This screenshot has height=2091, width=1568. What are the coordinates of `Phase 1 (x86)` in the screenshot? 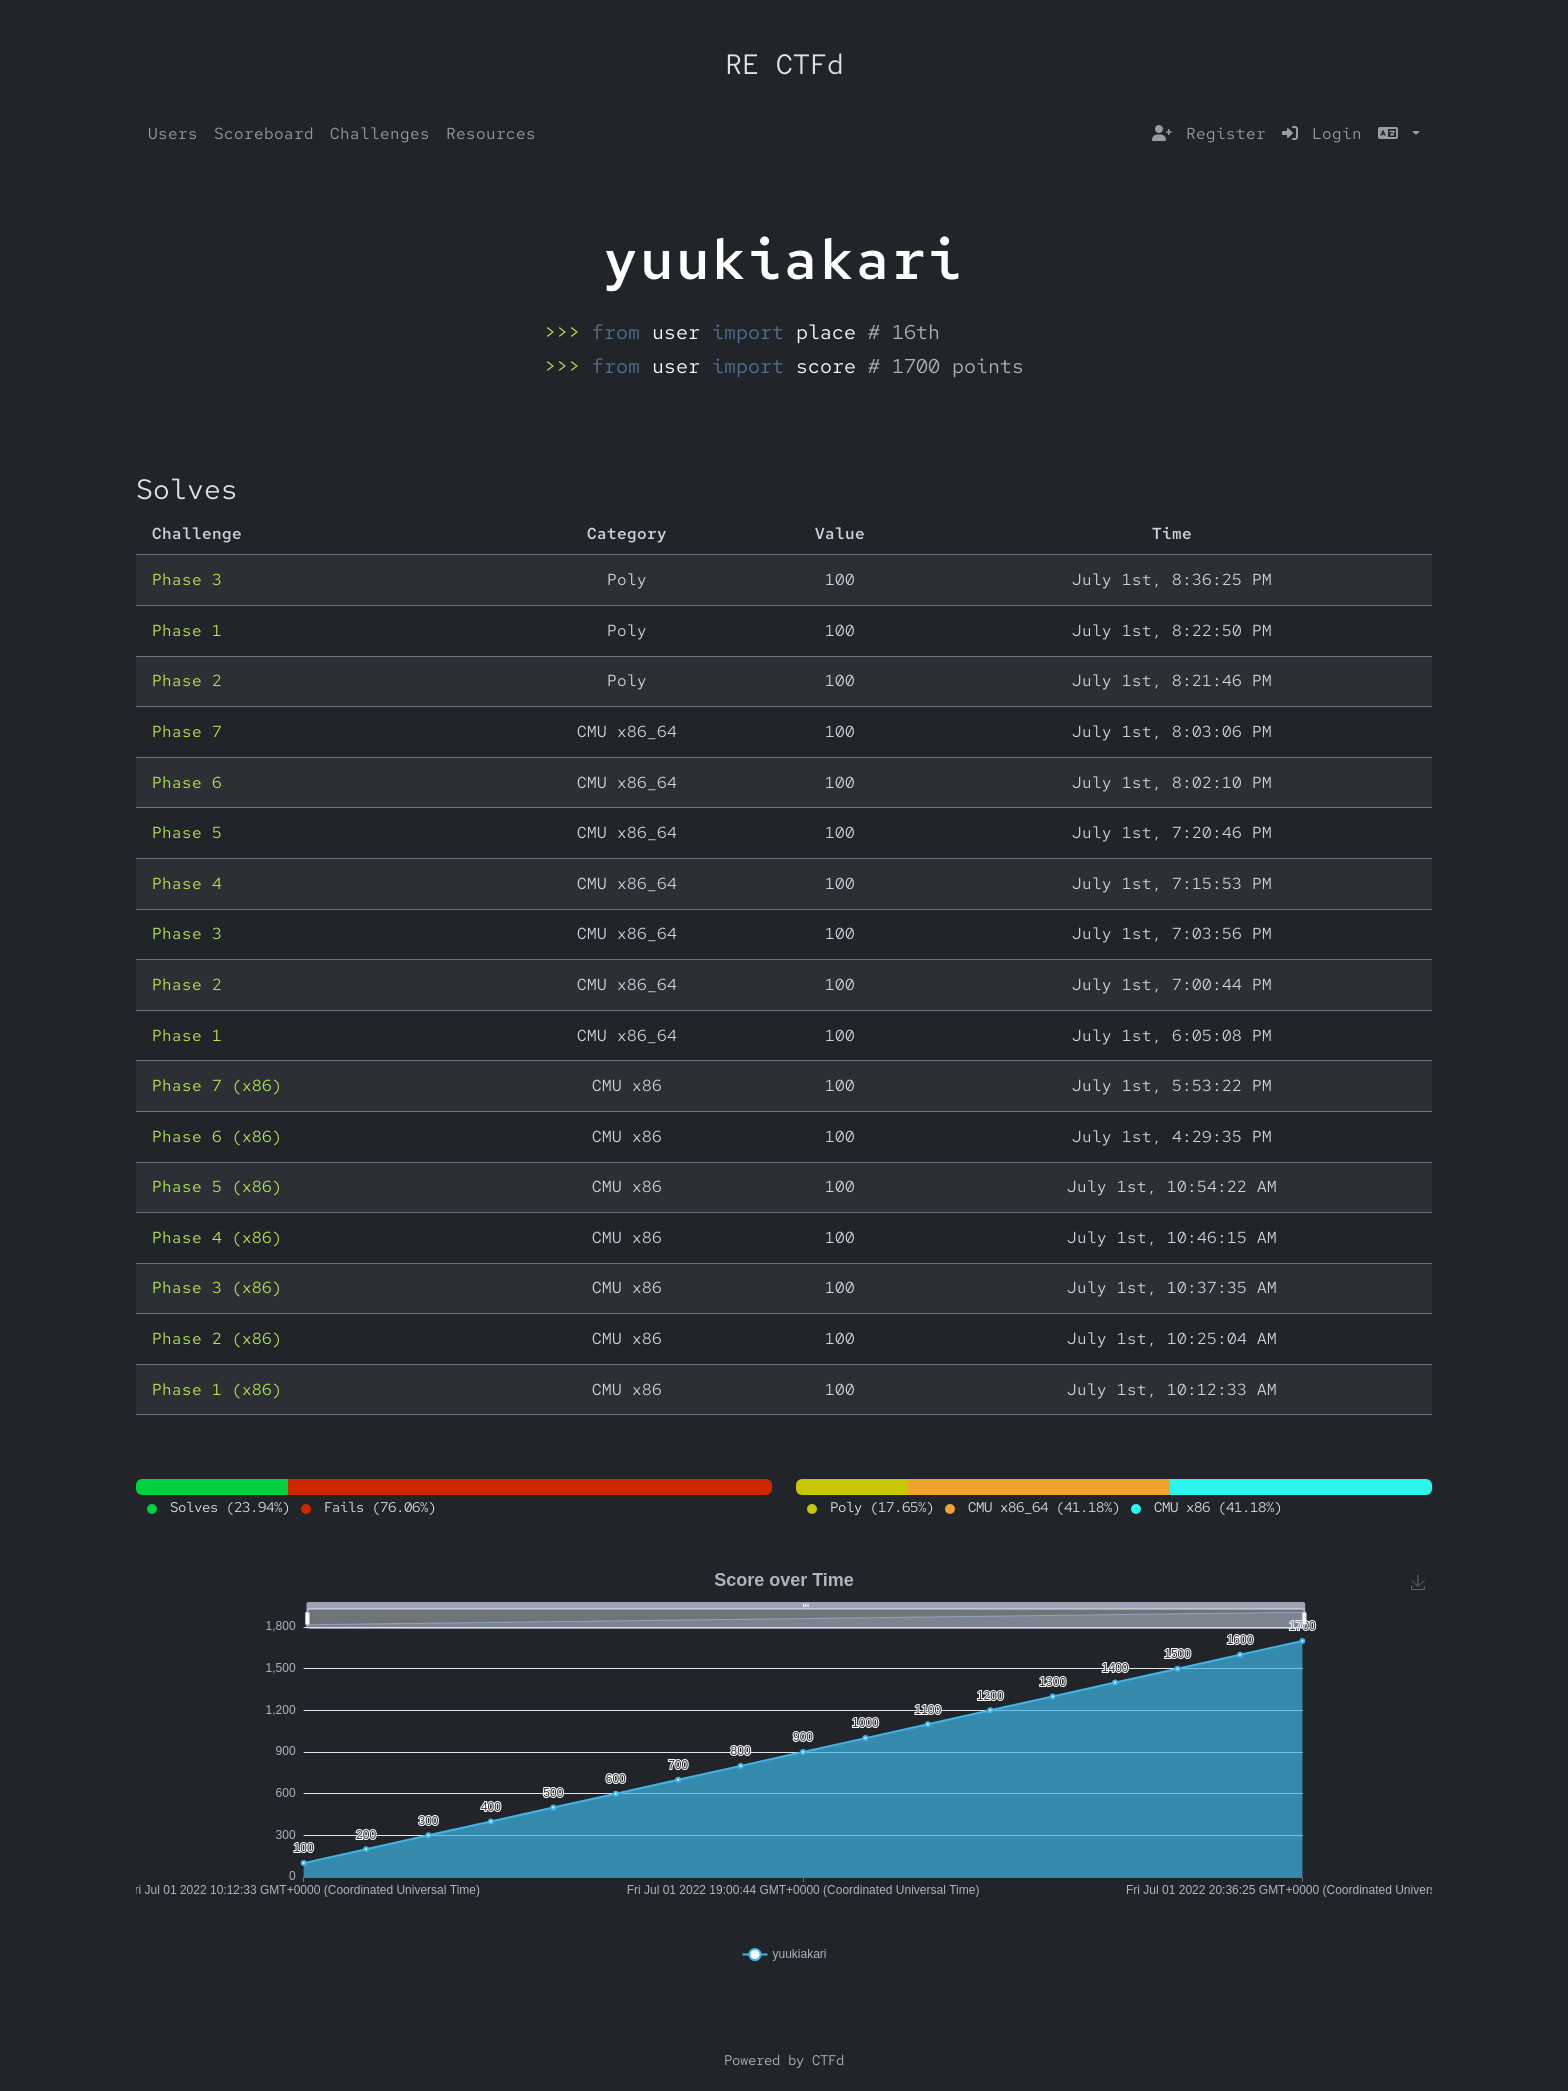 It's located at (217, 1389).